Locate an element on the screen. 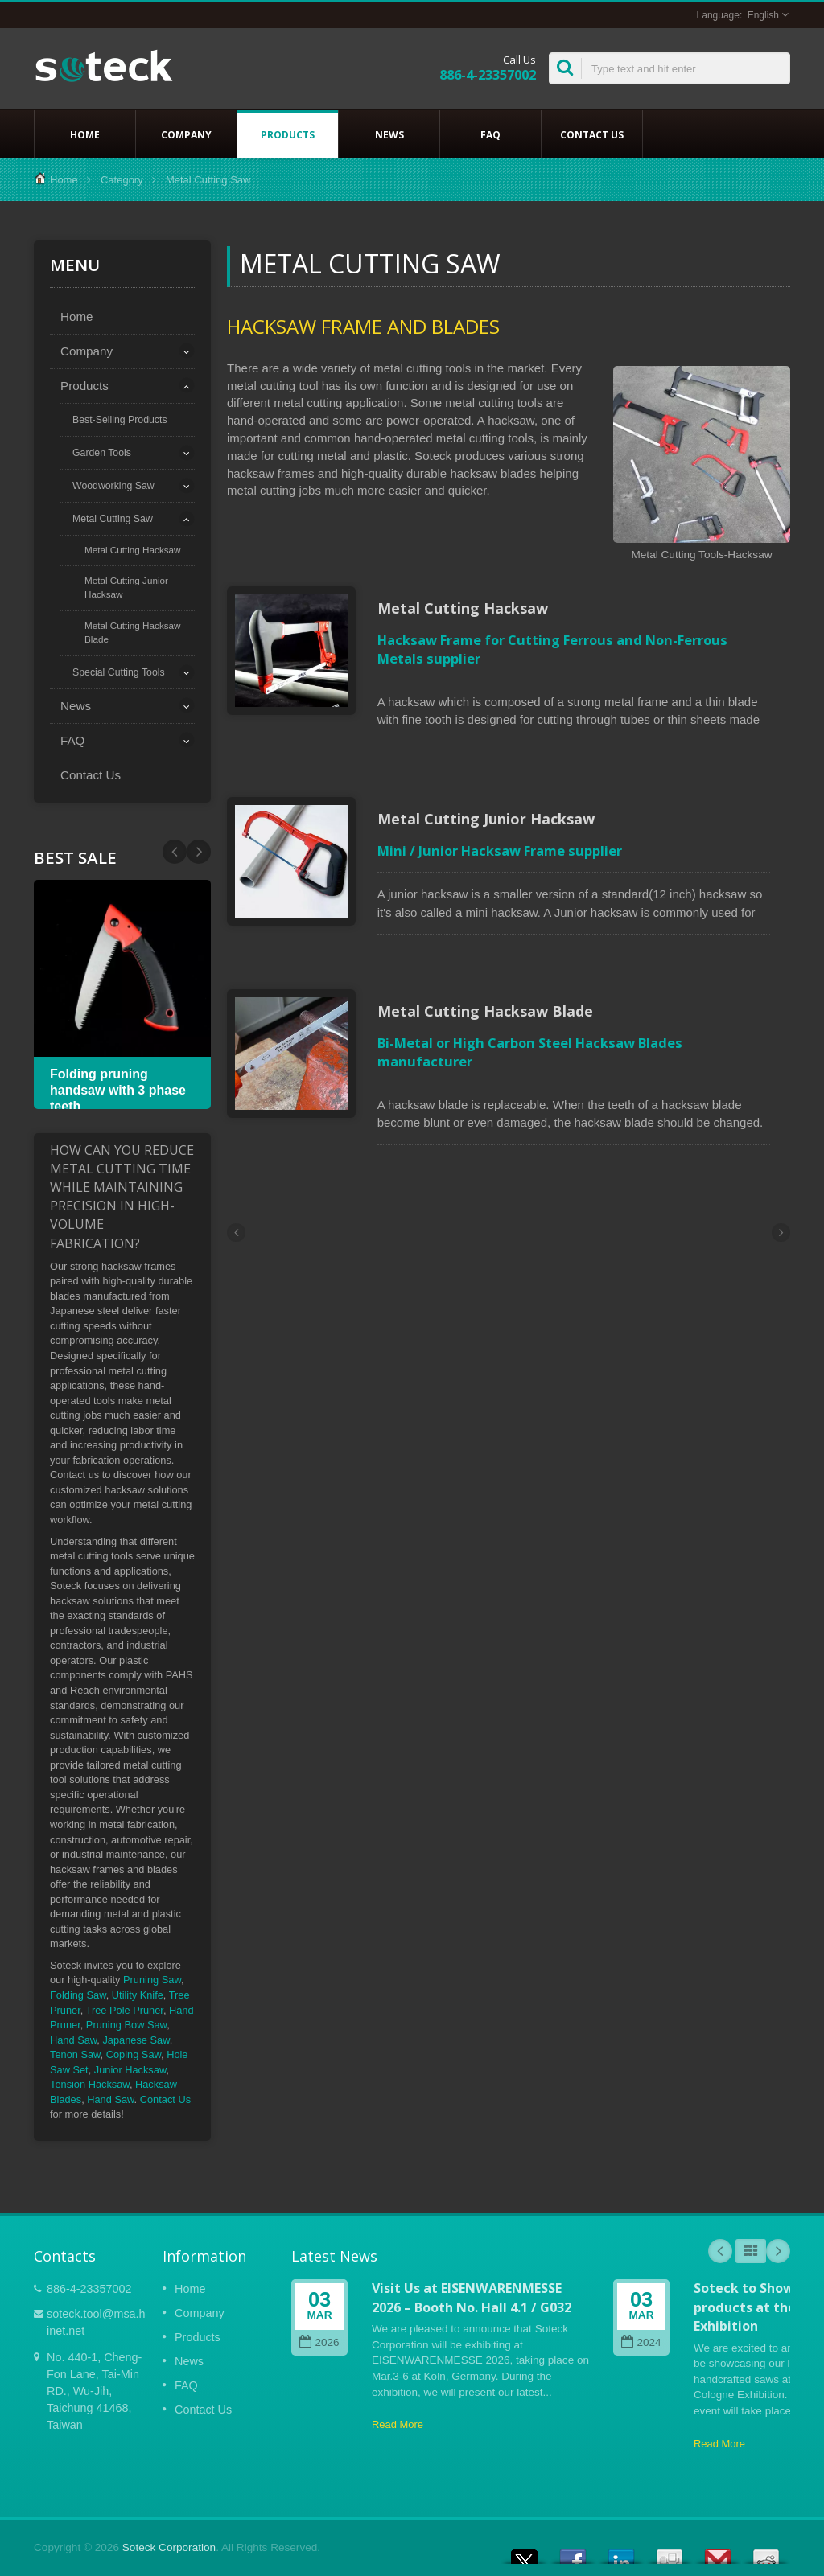  Tenon Saw is located at coordinates (75, 2054).